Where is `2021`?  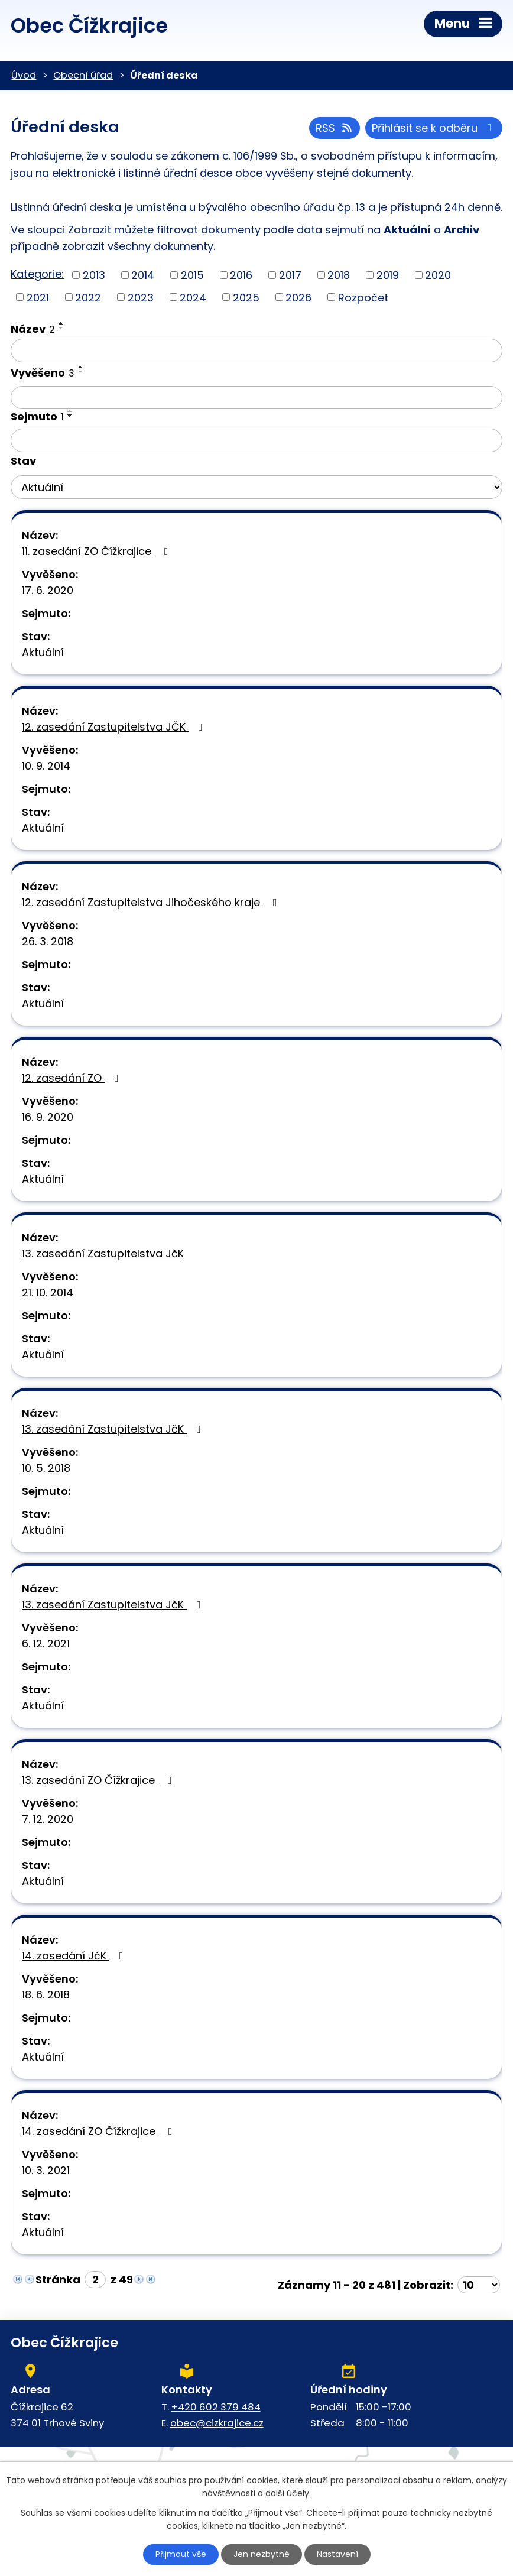
2021 is located at coordinates (38, 297).